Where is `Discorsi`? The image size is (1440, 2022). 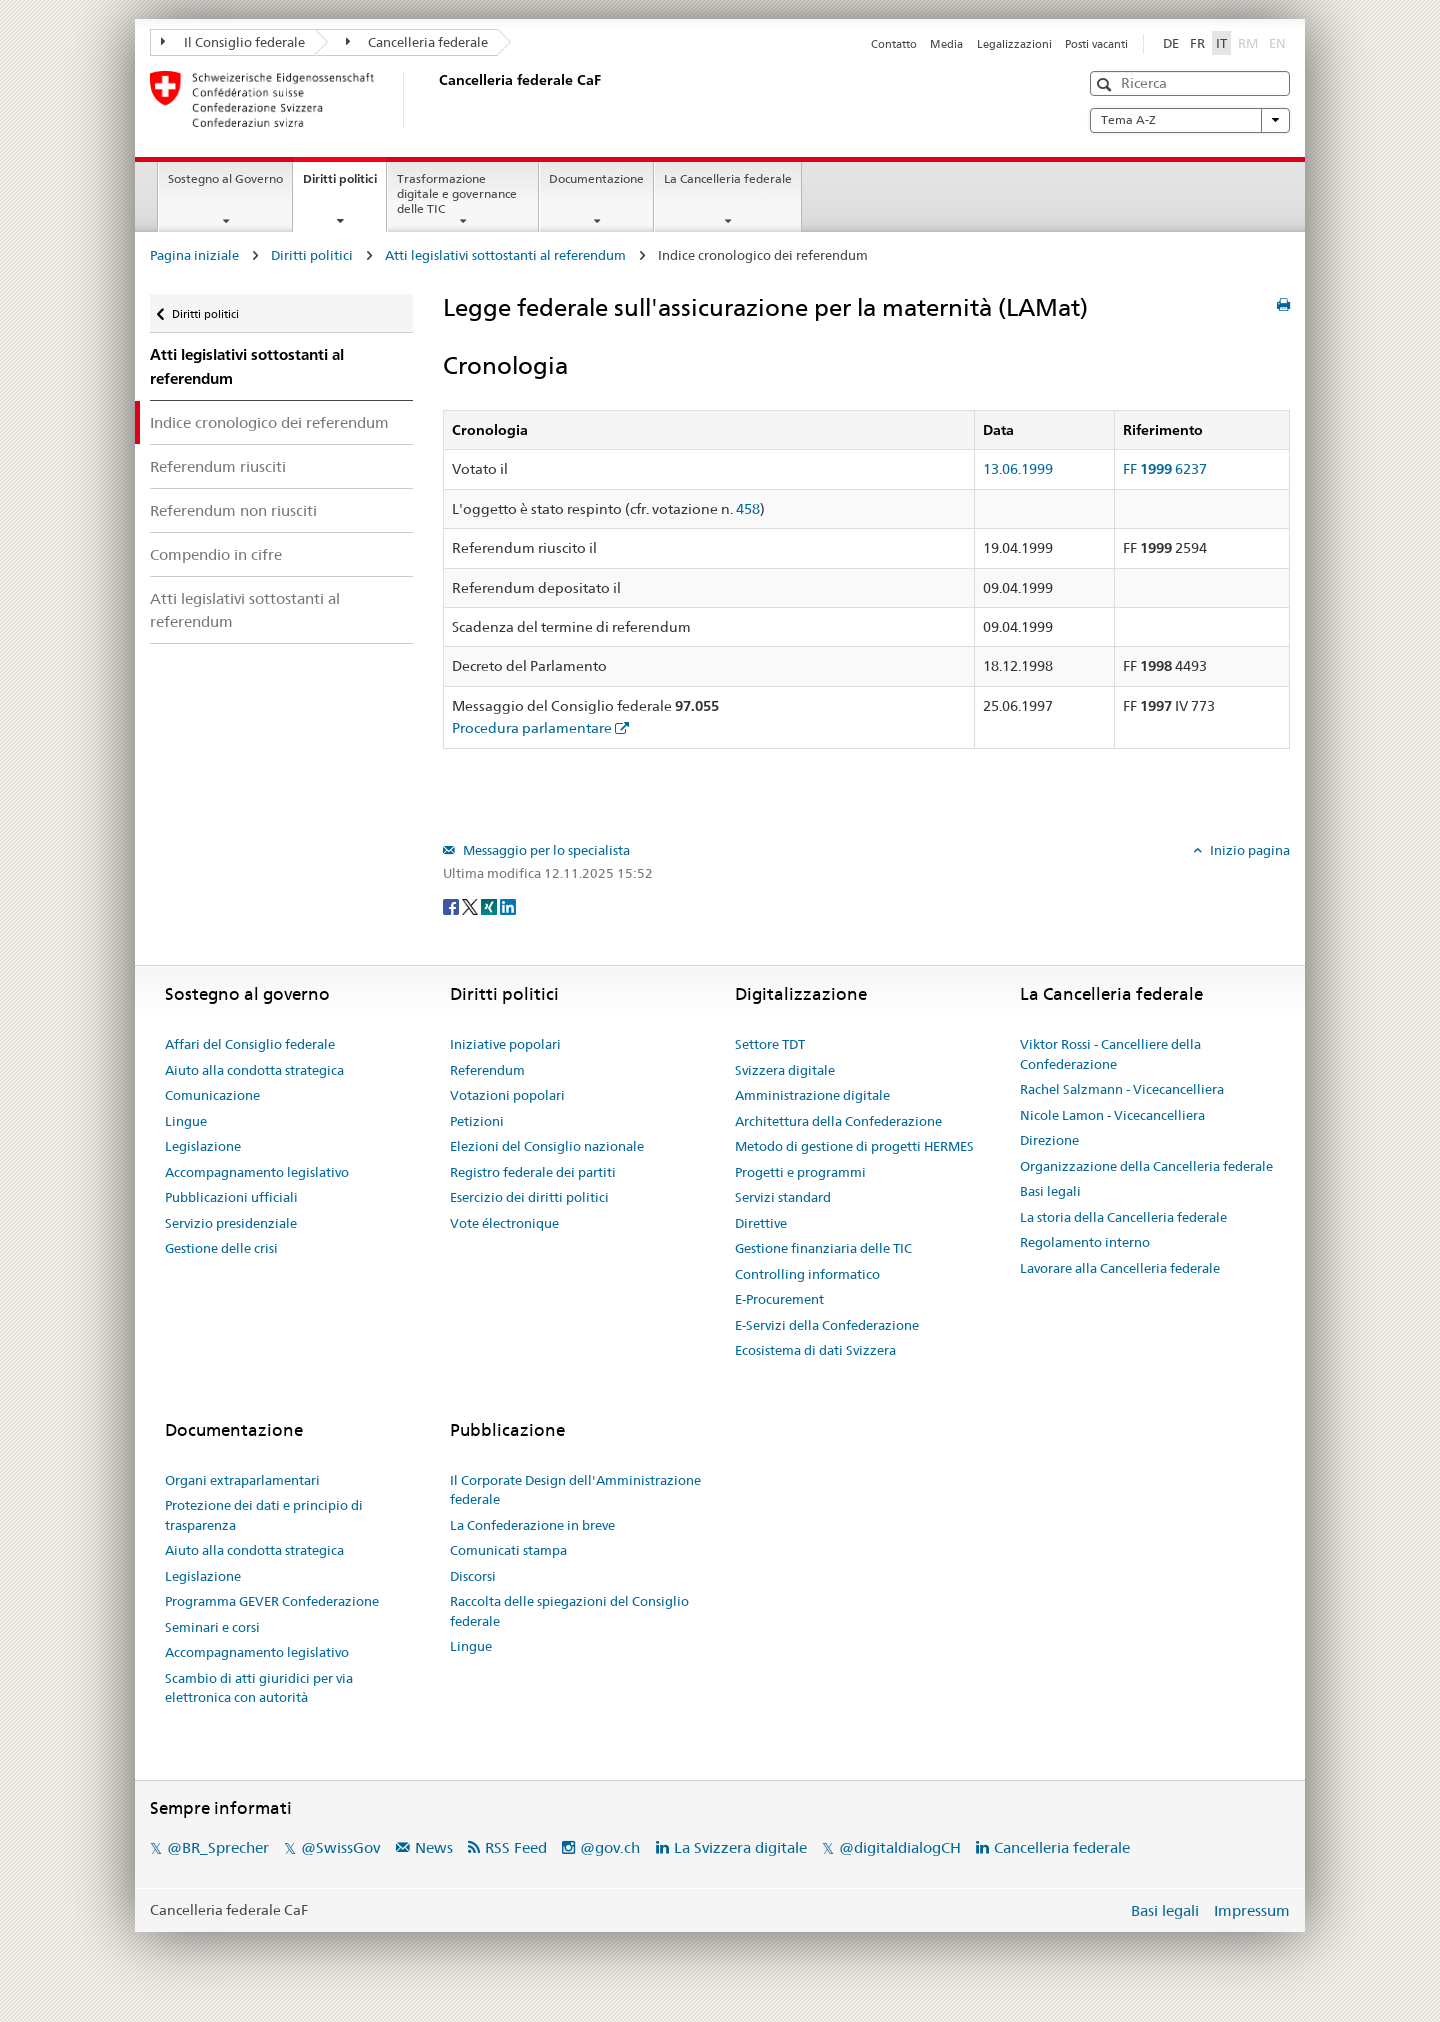
Discorsi is located at coordinates (473, 1576).